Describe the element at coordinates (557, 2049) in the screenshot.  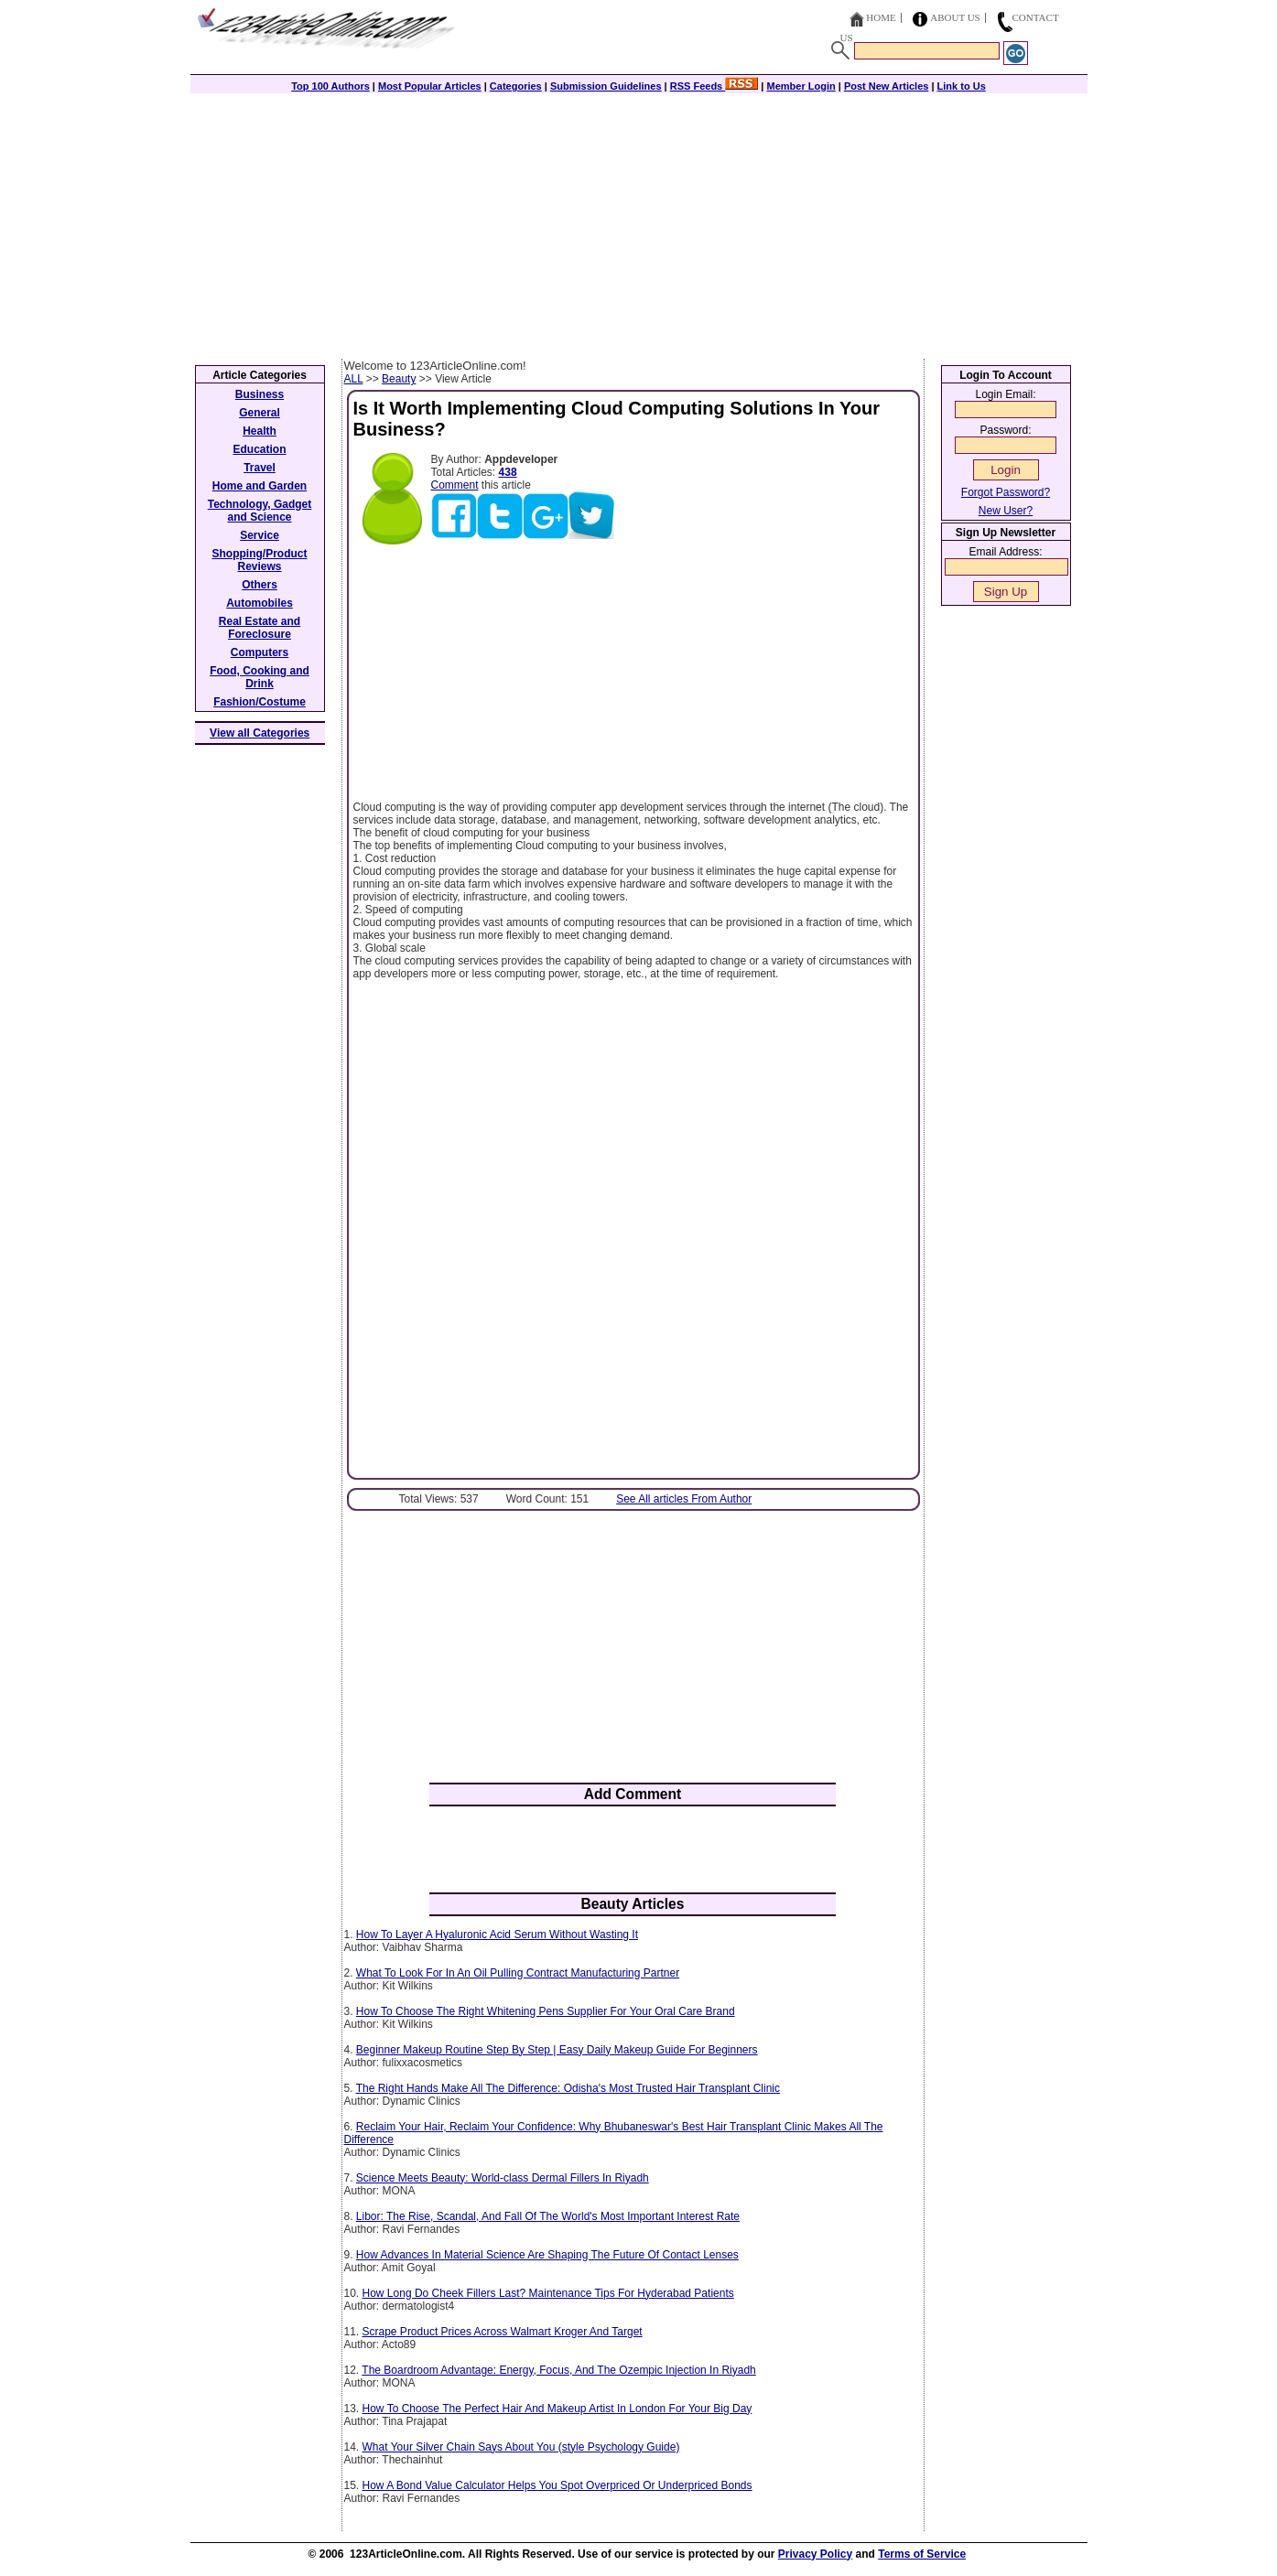
I see `Beginner Makeup Routine Step By Step | Easy Daily Makeup Guide For Beginners` at that location.